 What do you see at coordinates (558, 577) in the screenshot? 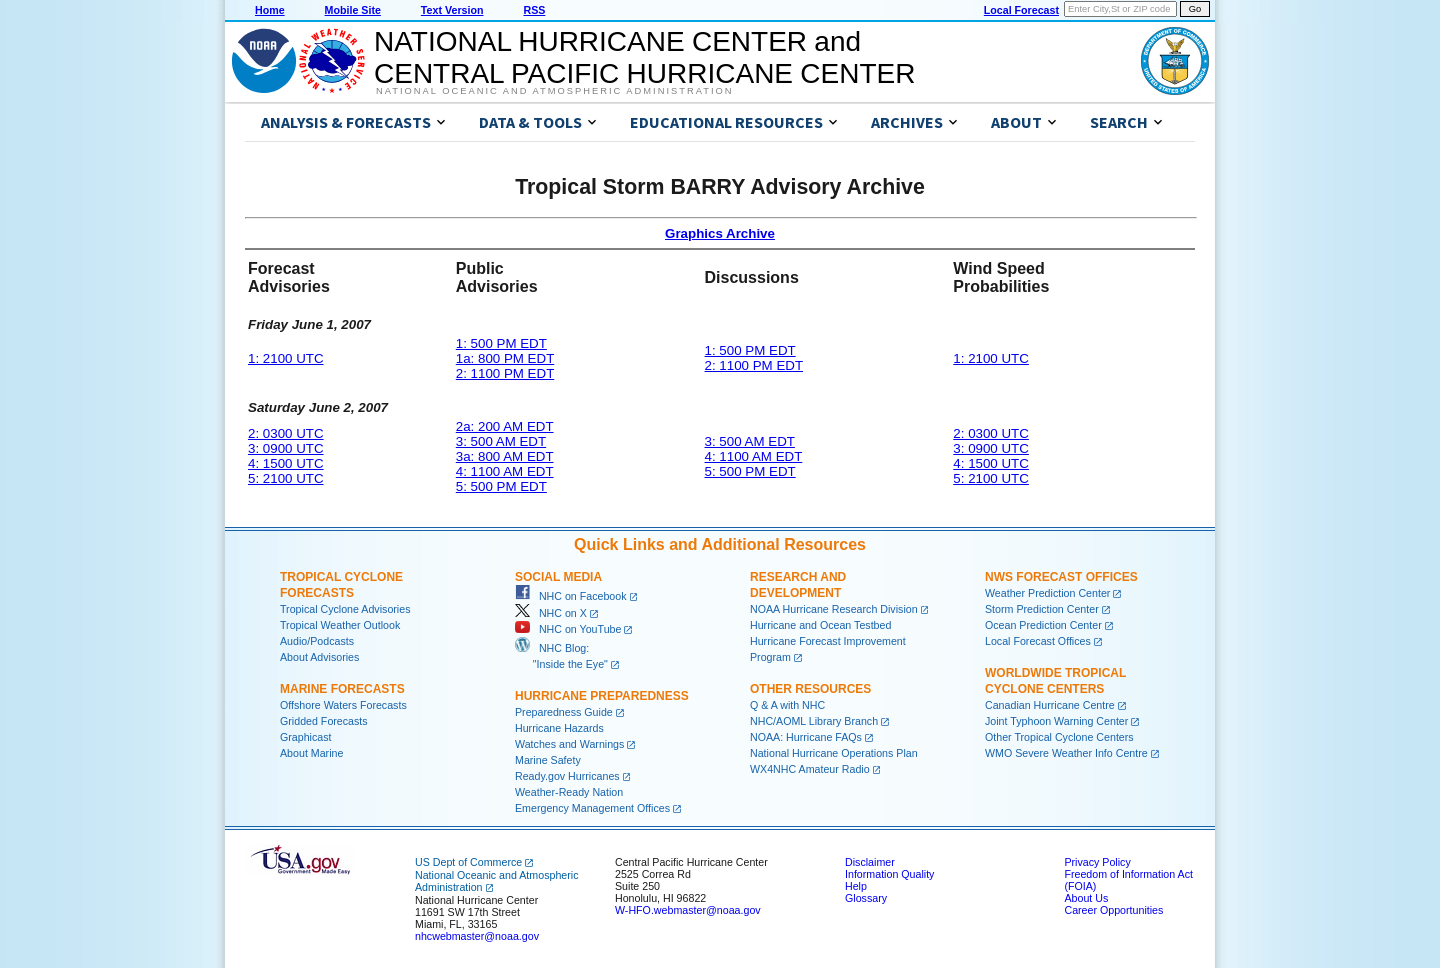
I see `Social Media` at bounding box center [558, 577].